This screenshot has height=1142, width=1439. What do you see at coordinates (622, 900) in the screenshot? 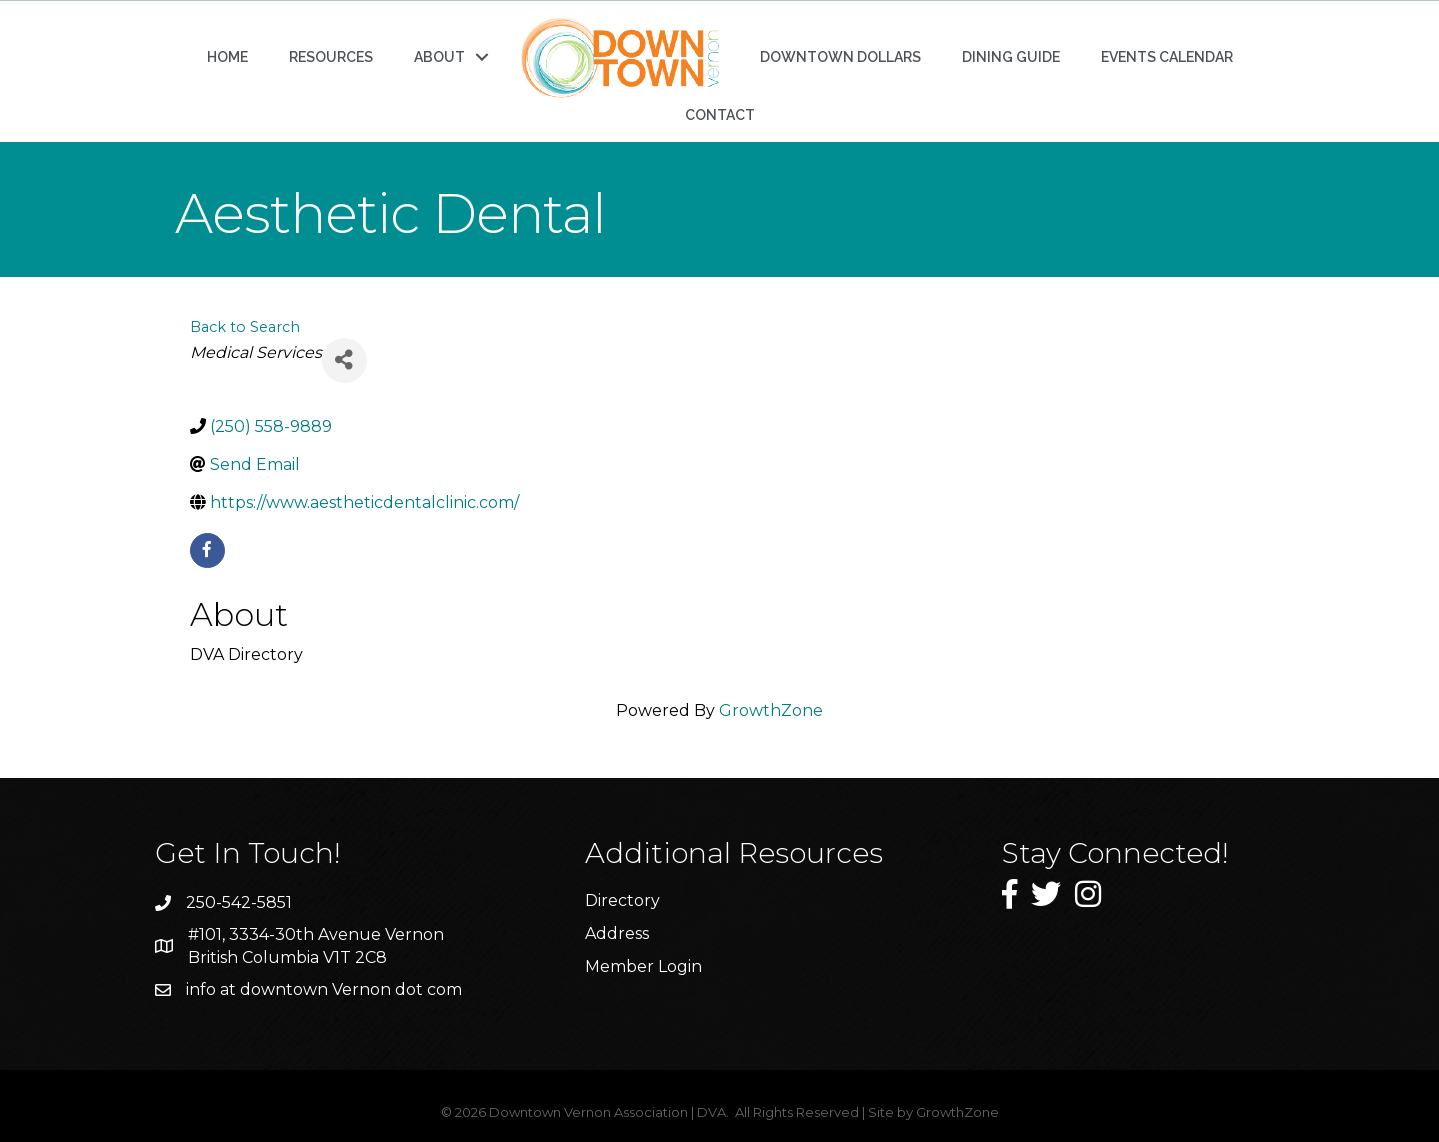
I see `Directory` at bounding box center [622, 900].